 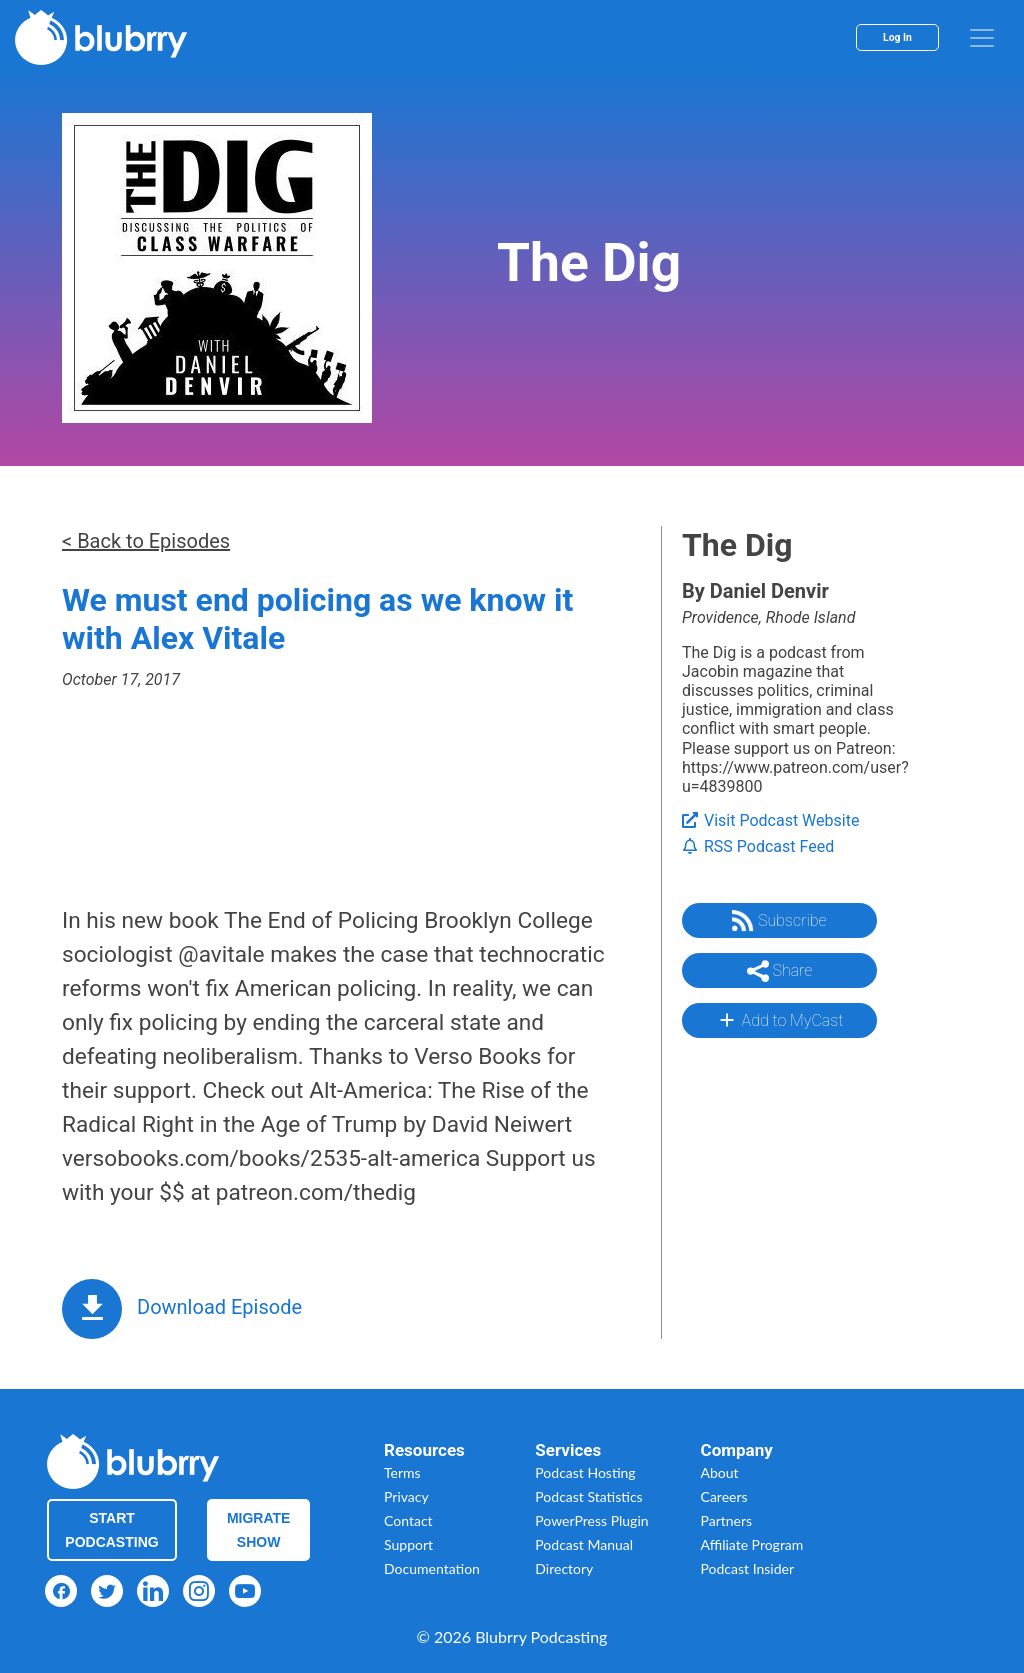 I want to click on RSS Podcast Feed, so click(x=758, y=846).